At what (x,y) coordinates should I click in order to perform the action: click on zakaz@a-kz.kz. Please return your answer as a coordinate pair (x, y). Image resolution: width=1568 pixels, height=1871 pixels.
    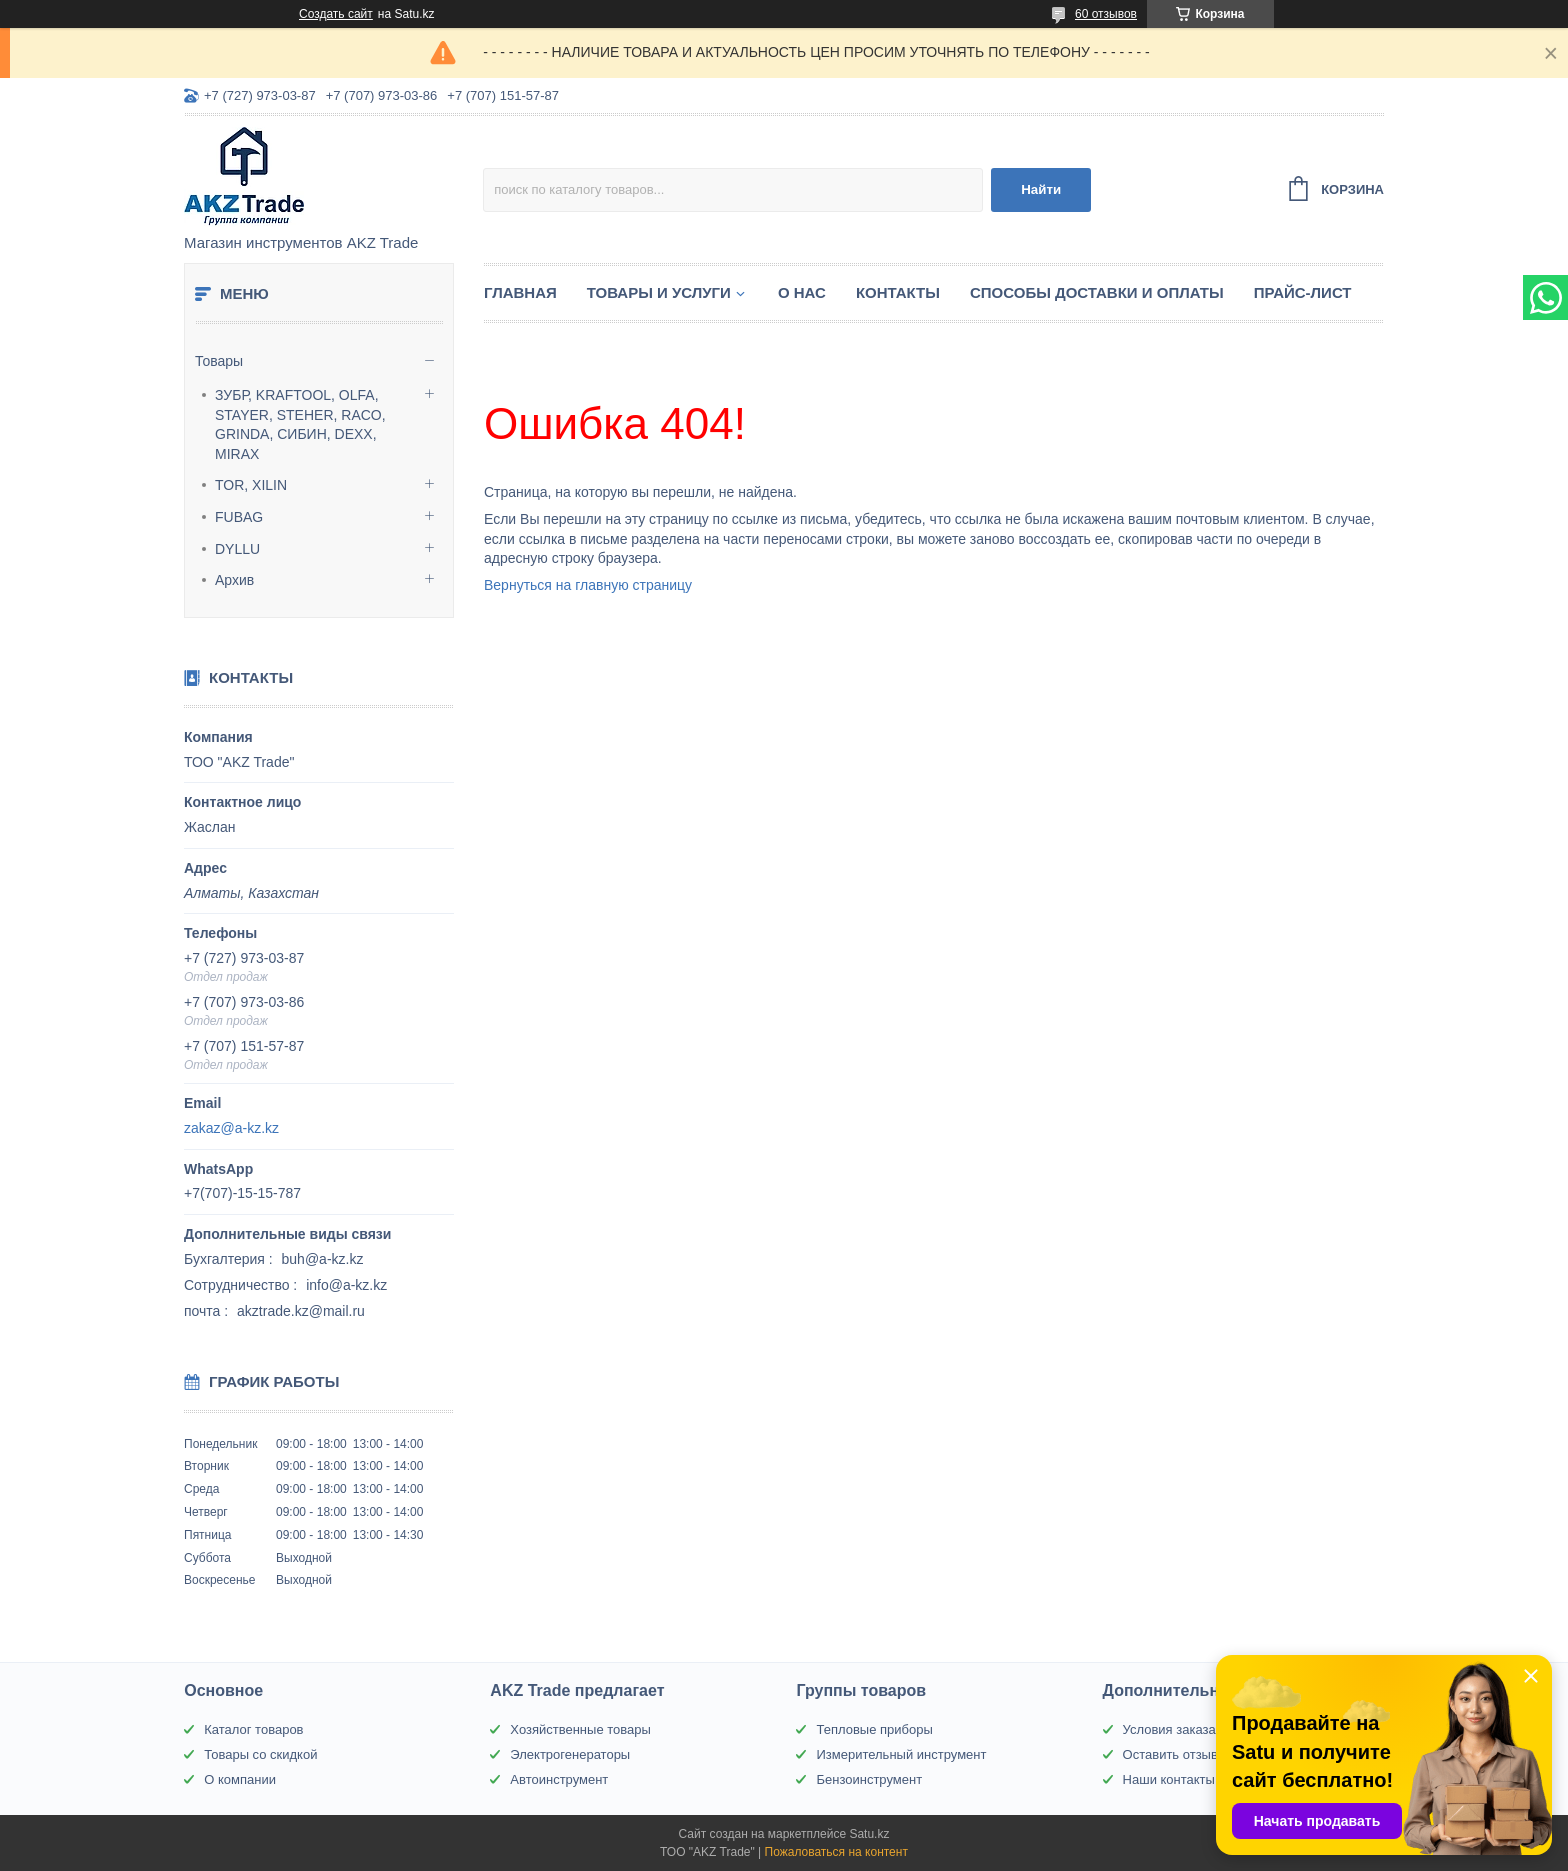
    Looking at the image, I should click on (231, 1128).